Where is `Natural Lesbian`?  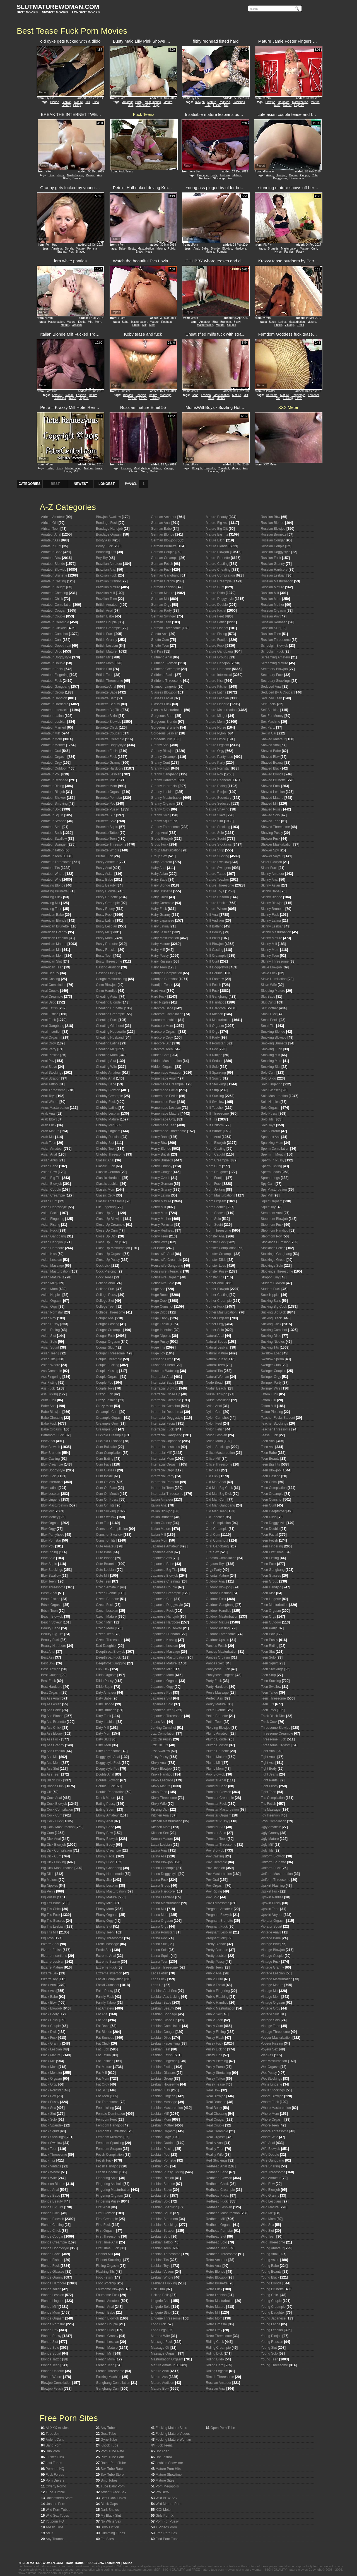 Natural Lesbian is located at coordinates (217, 1347).